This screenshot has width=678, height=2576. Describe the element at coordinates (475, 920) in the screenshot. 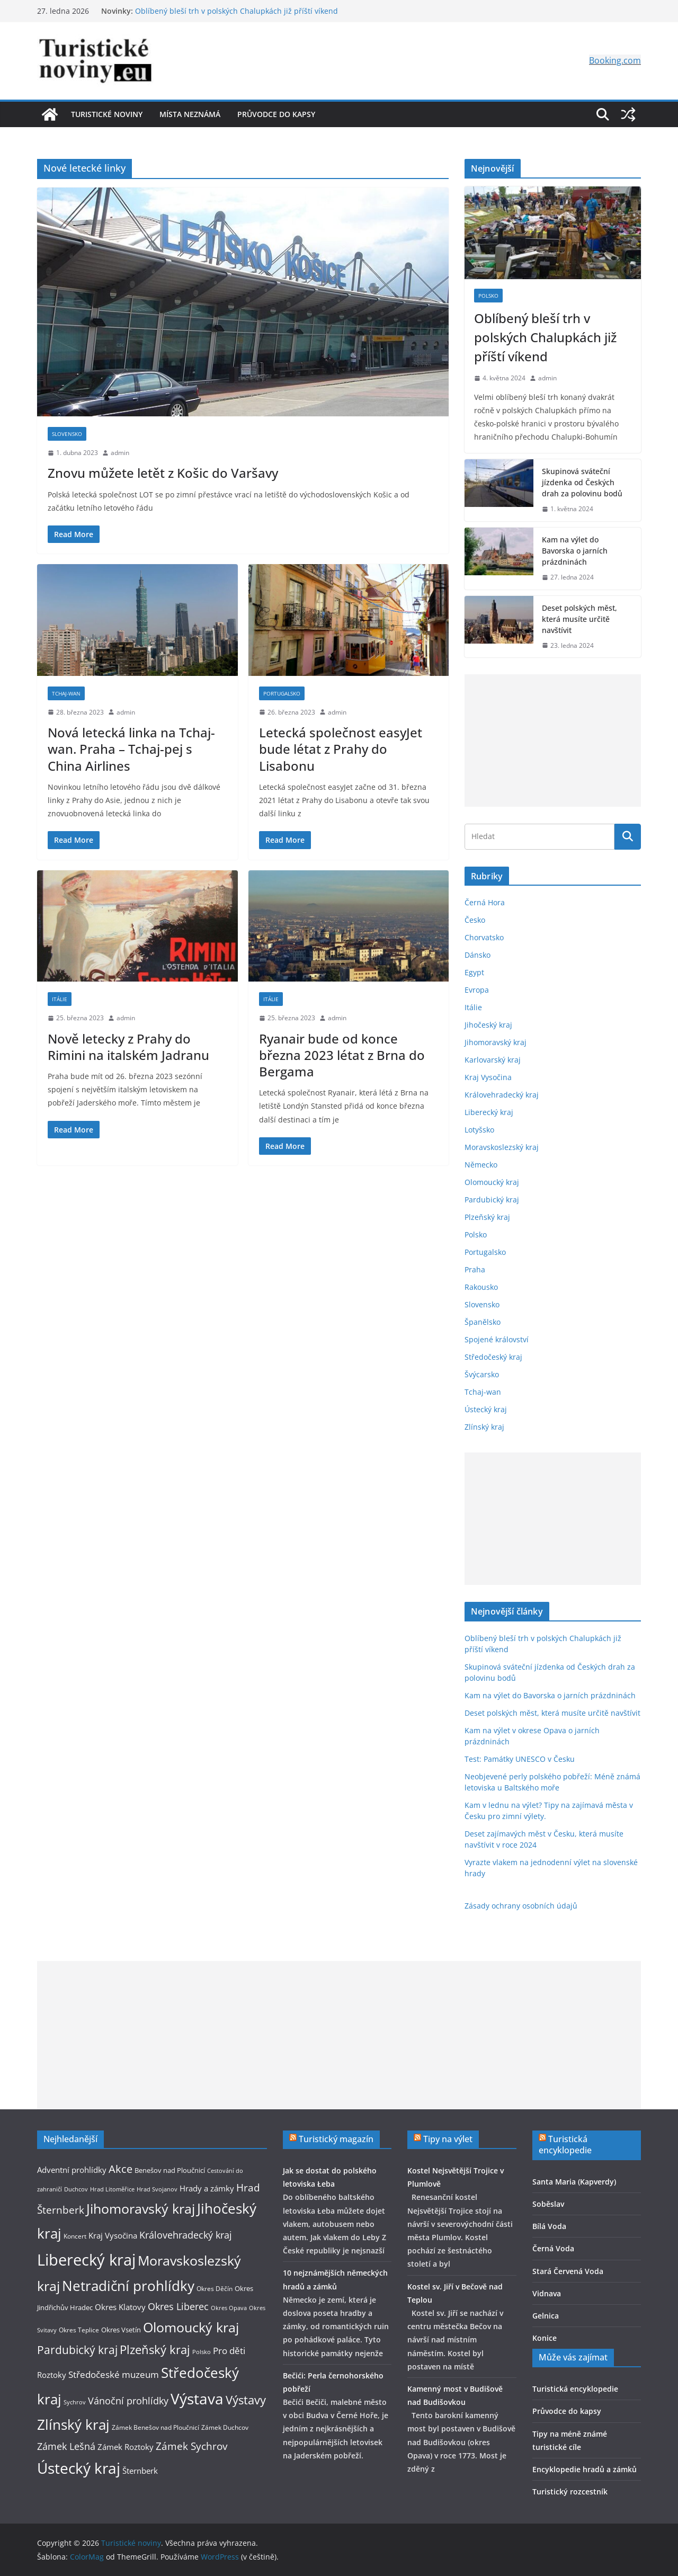

I see `Česko` at that location.